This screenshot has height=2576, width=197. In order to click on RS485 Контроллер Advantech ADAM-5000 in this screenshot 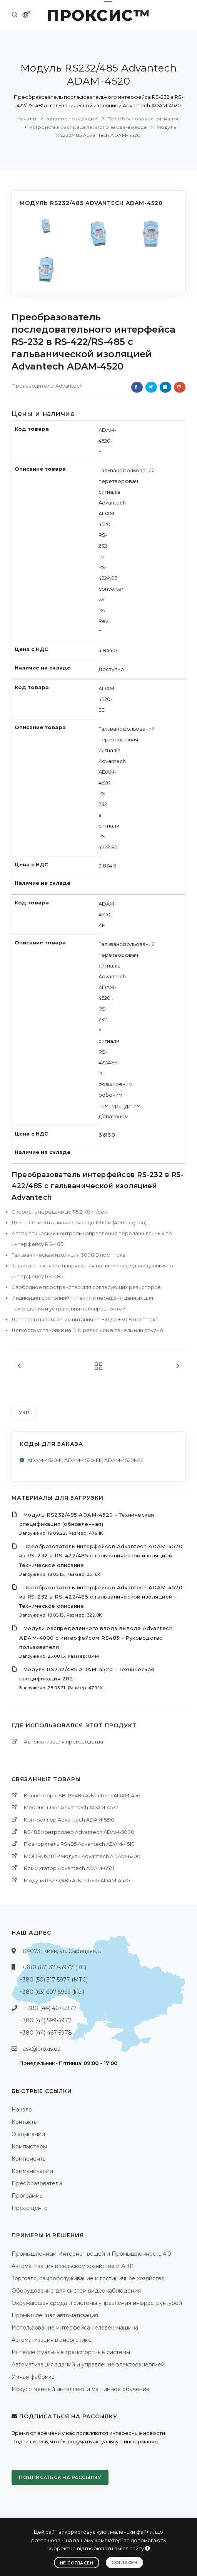, I will do `click(79, 1832)`.